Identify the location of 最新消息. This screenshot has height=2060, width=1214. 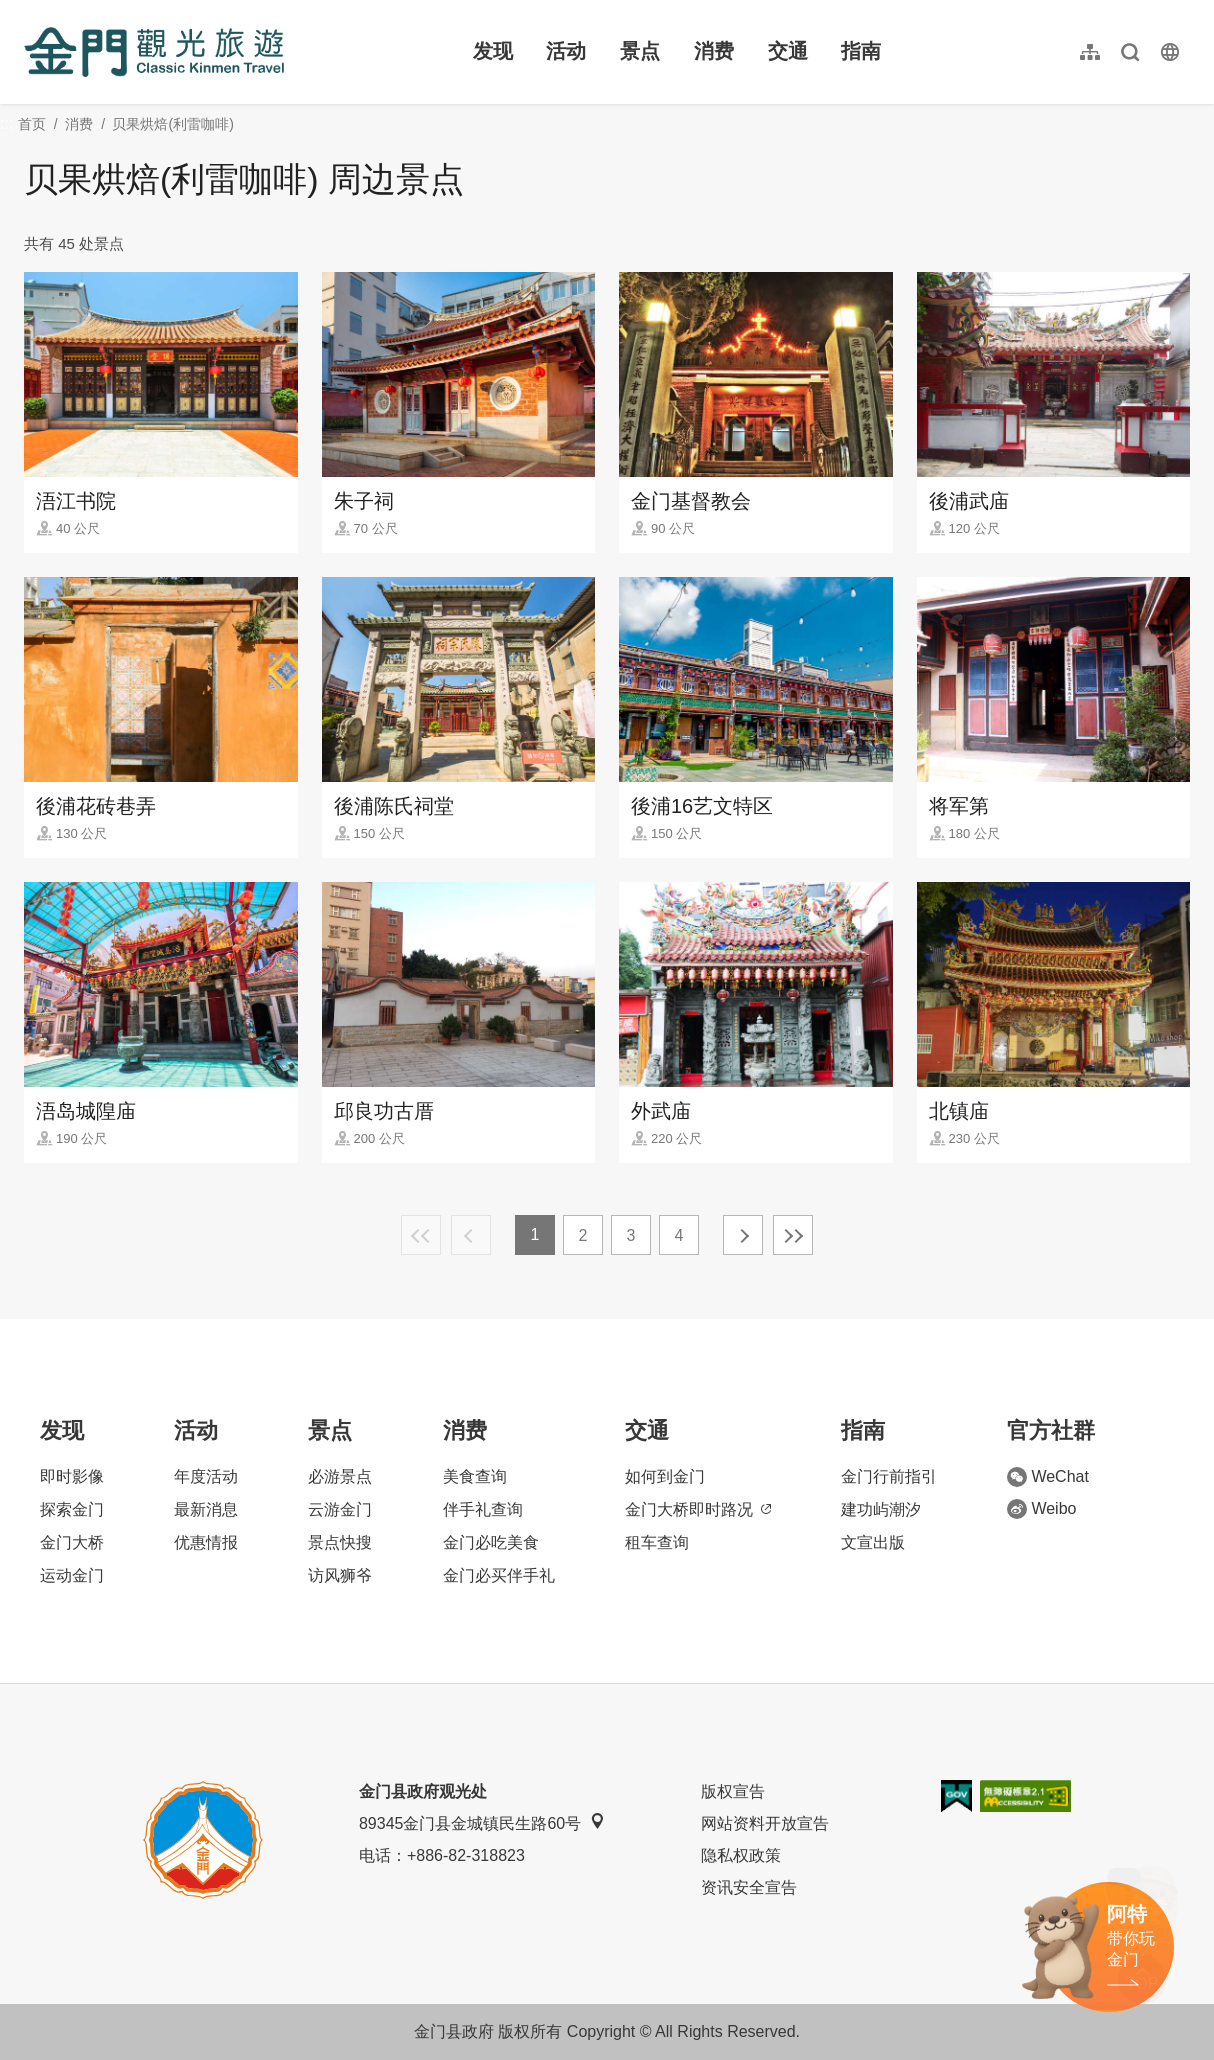
(206, 1509).